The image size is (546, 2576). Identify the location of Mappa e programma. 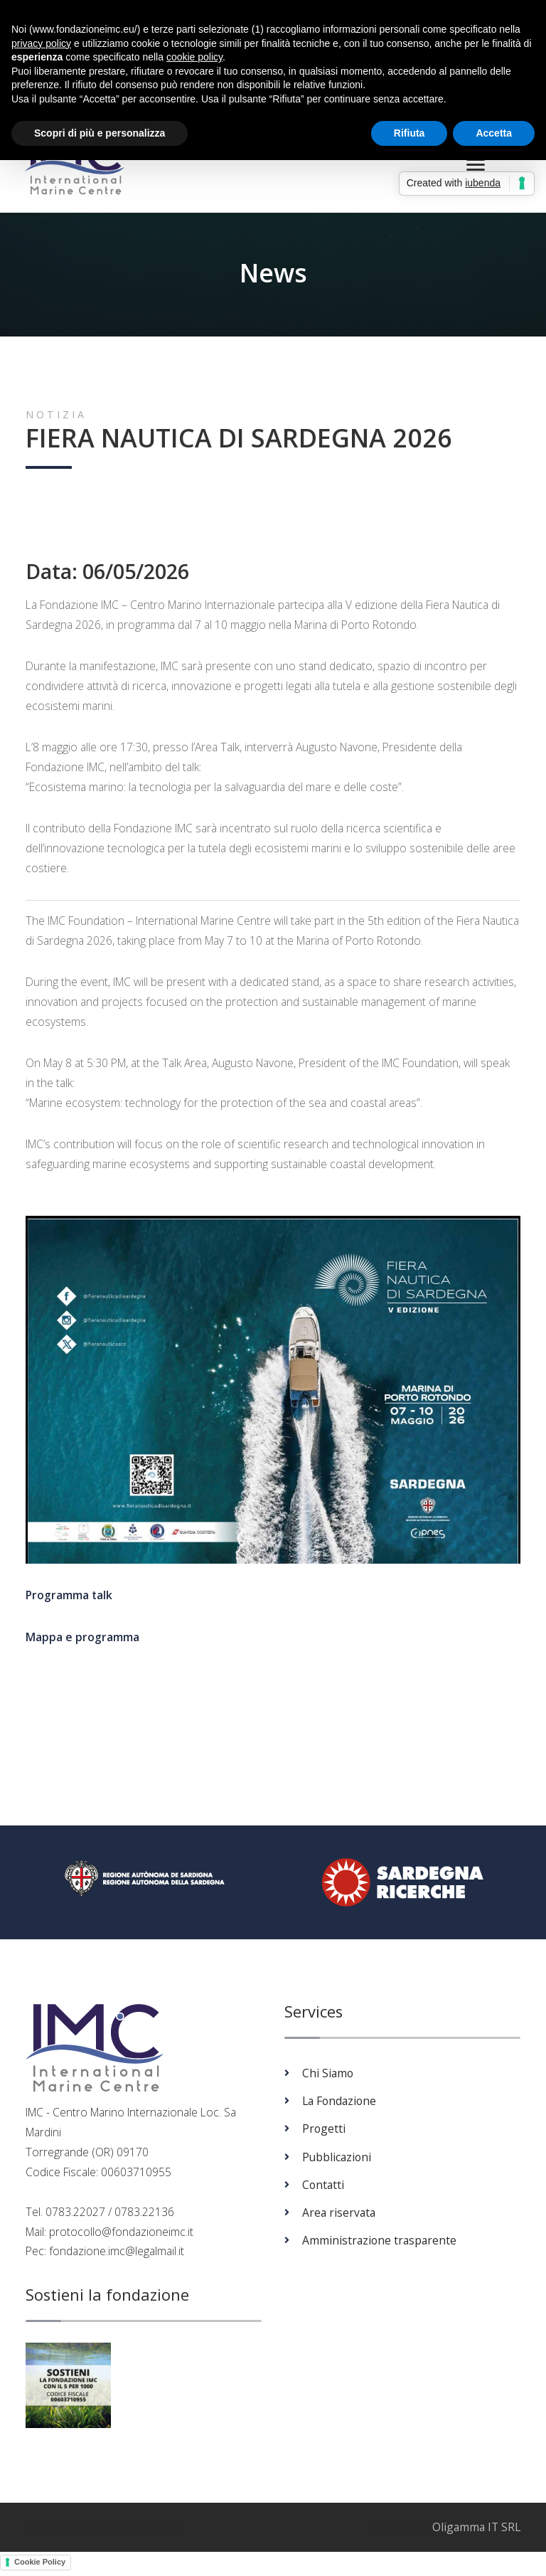
(82, 1641).